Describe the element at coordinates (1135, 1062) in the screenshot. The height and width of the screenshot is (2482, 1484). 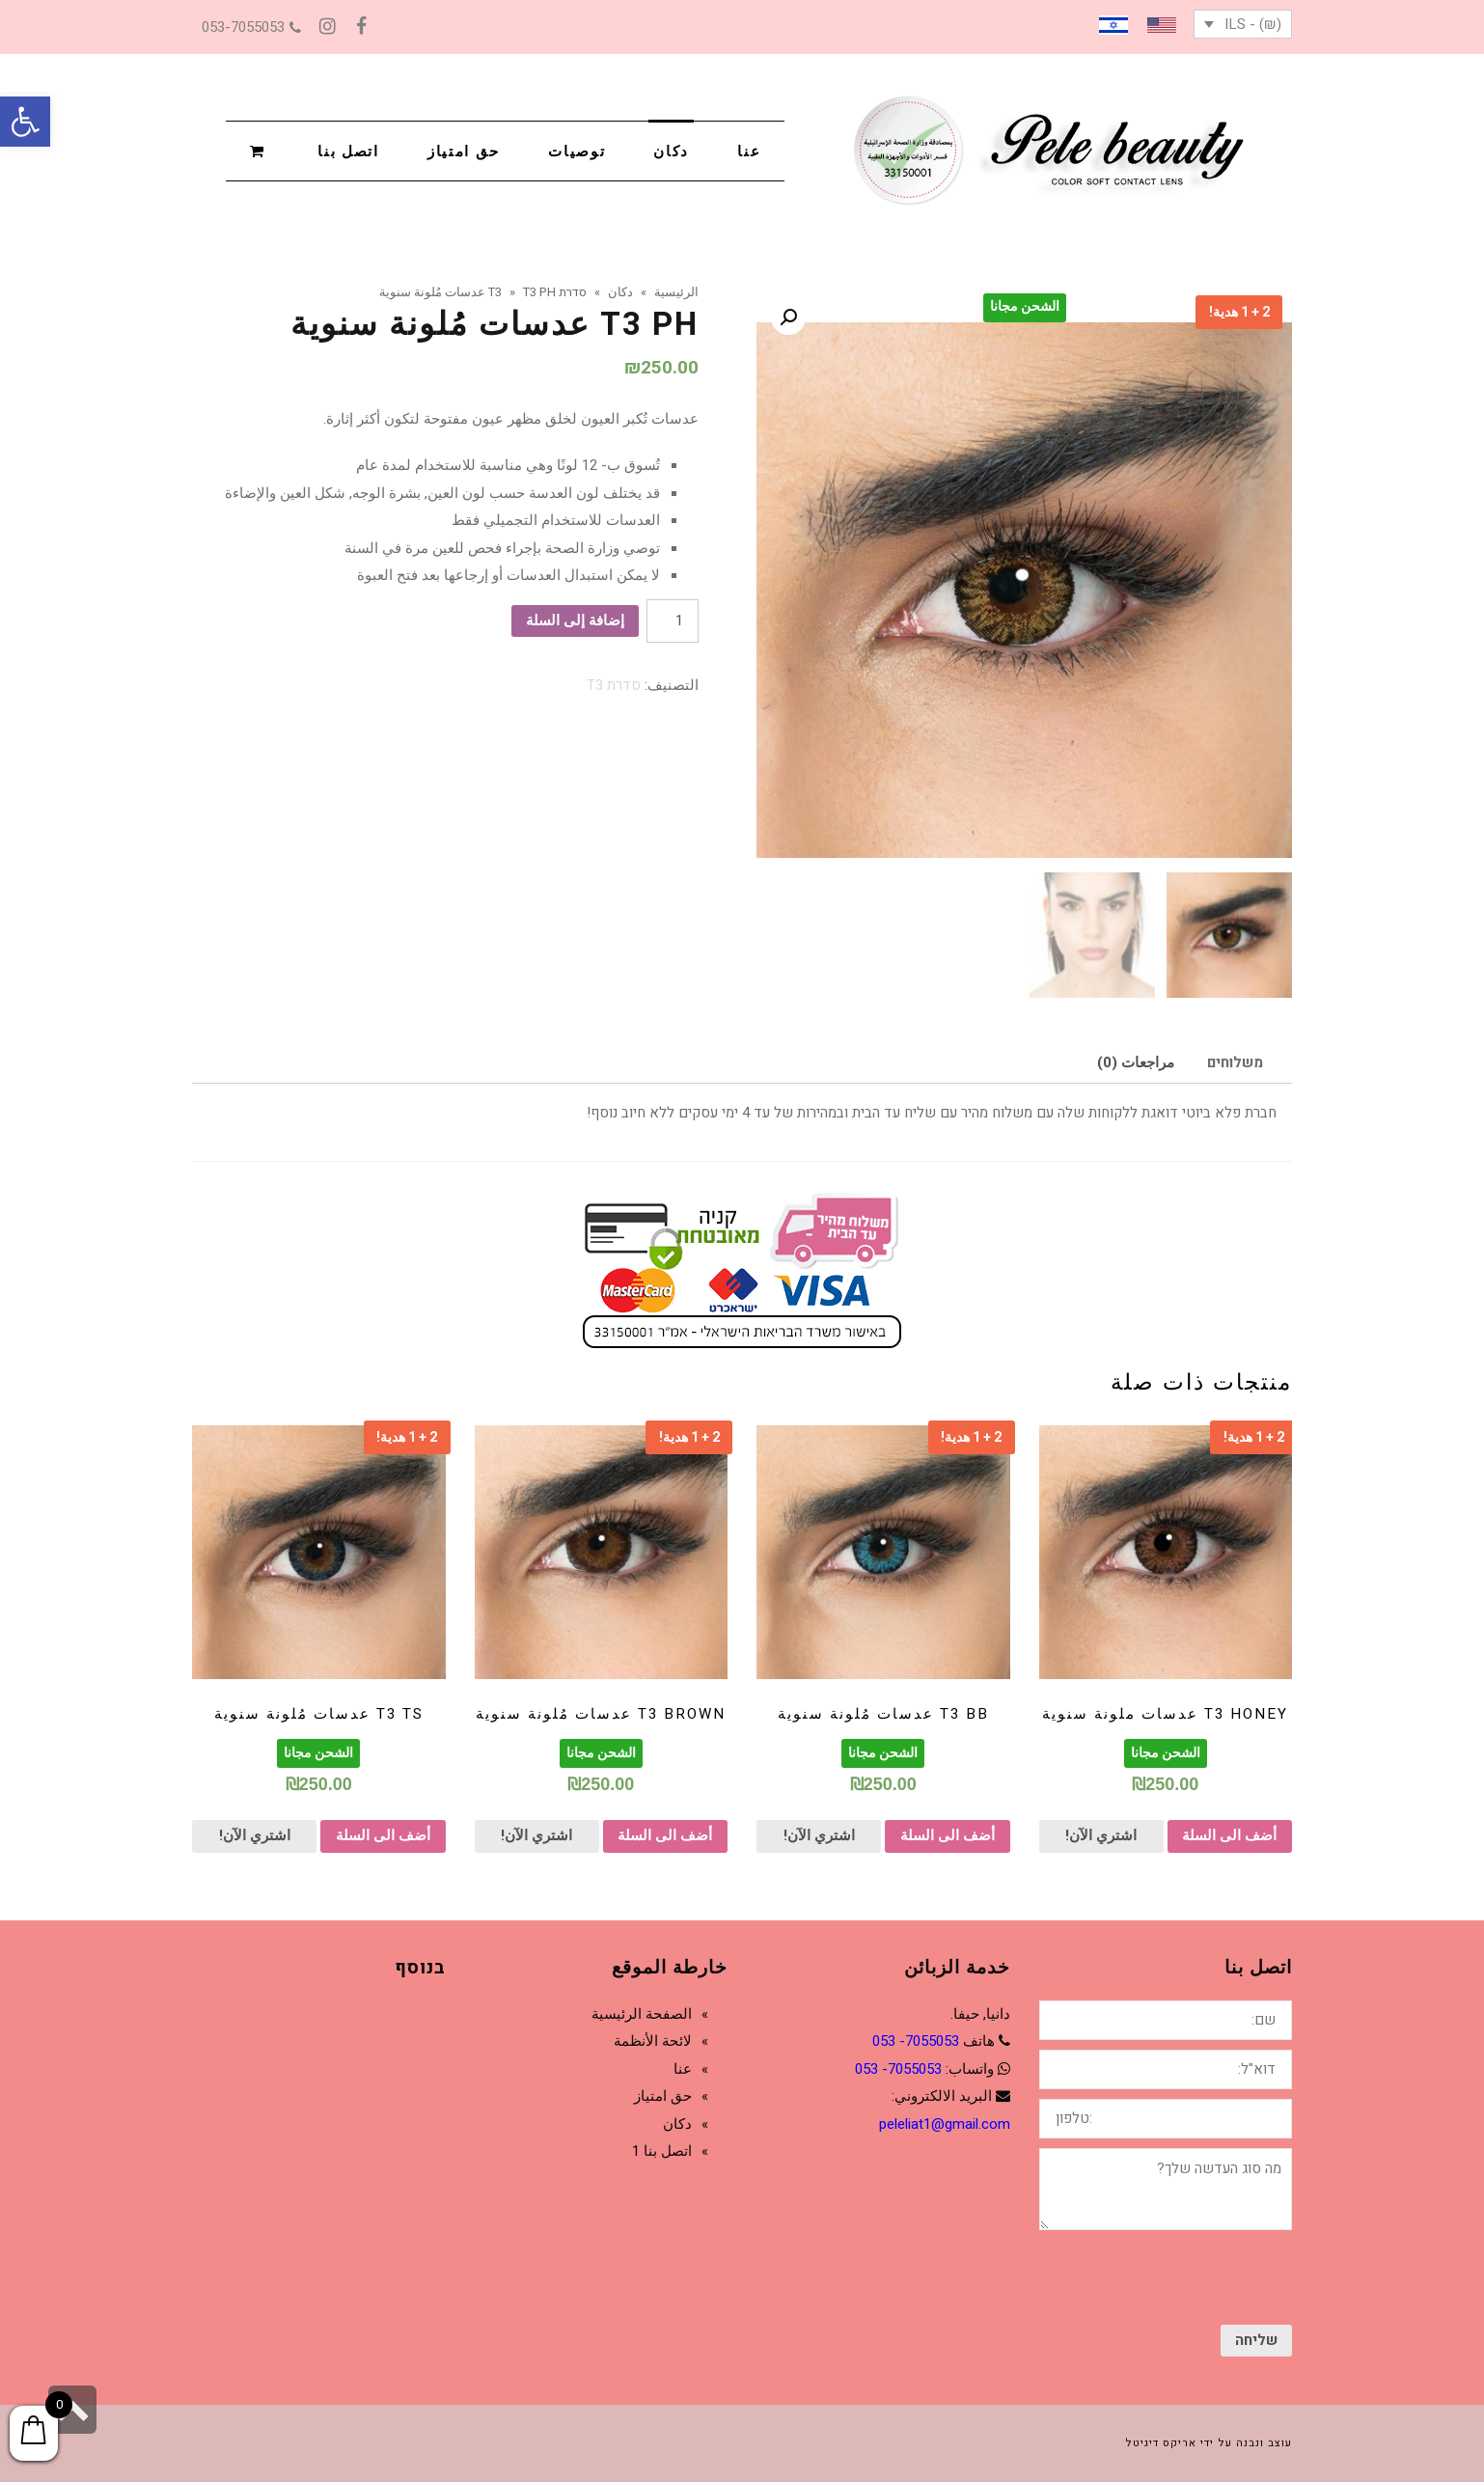
I see `مراجعات (0)` at that location.